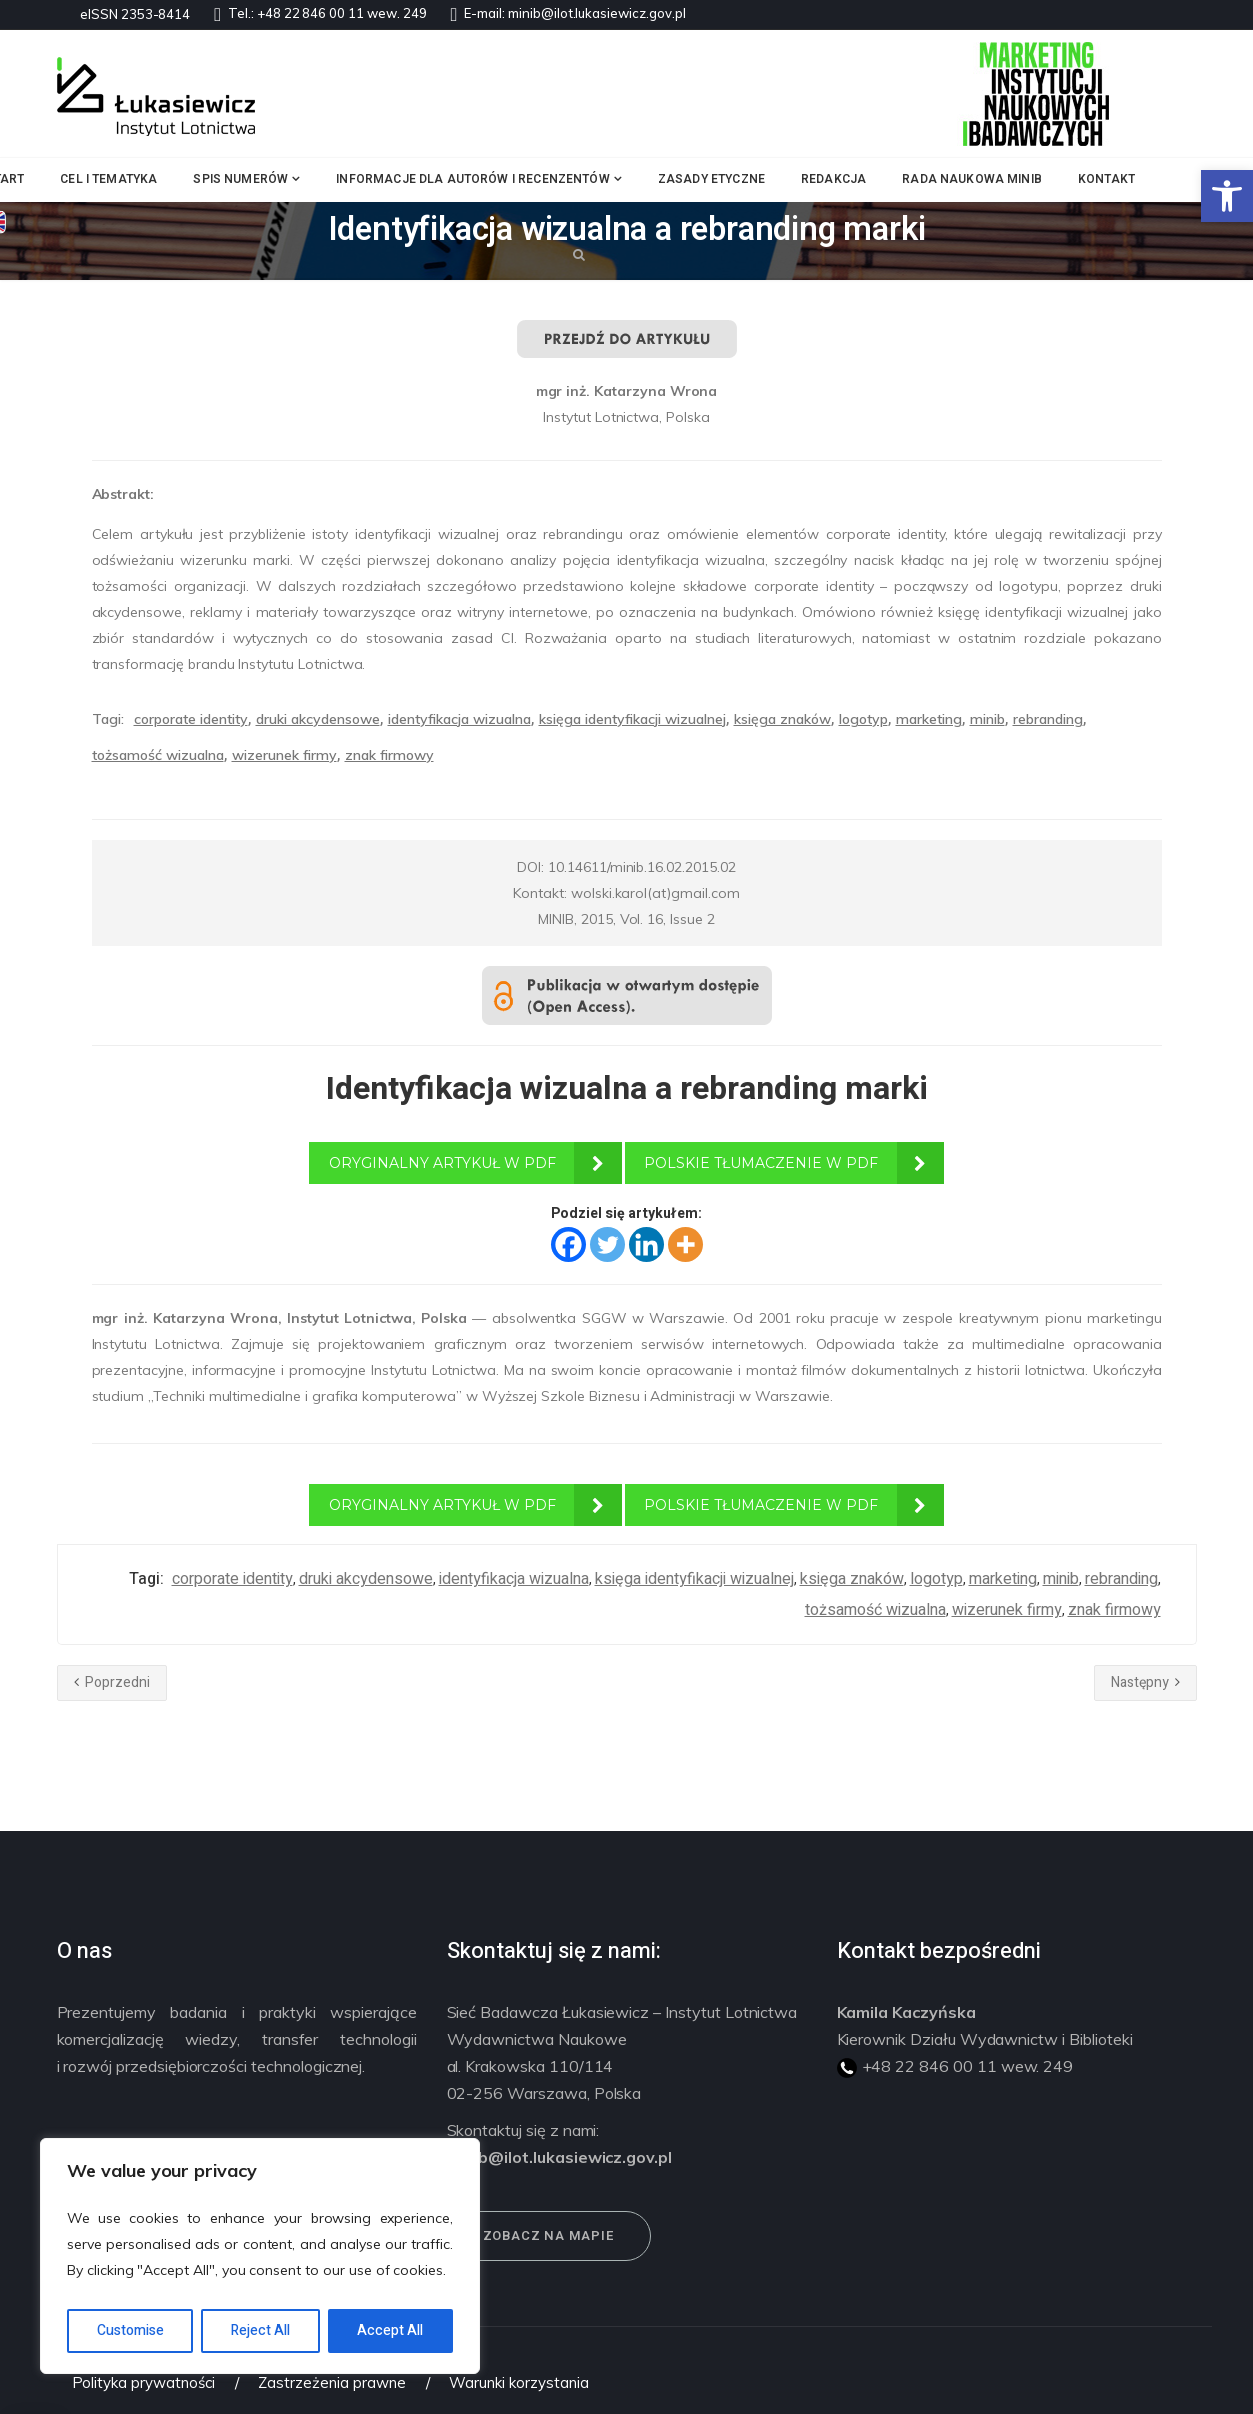 The width and height of the screenshot is (1253, 2414). I want to click on znak firmowy, so click(389, 755).